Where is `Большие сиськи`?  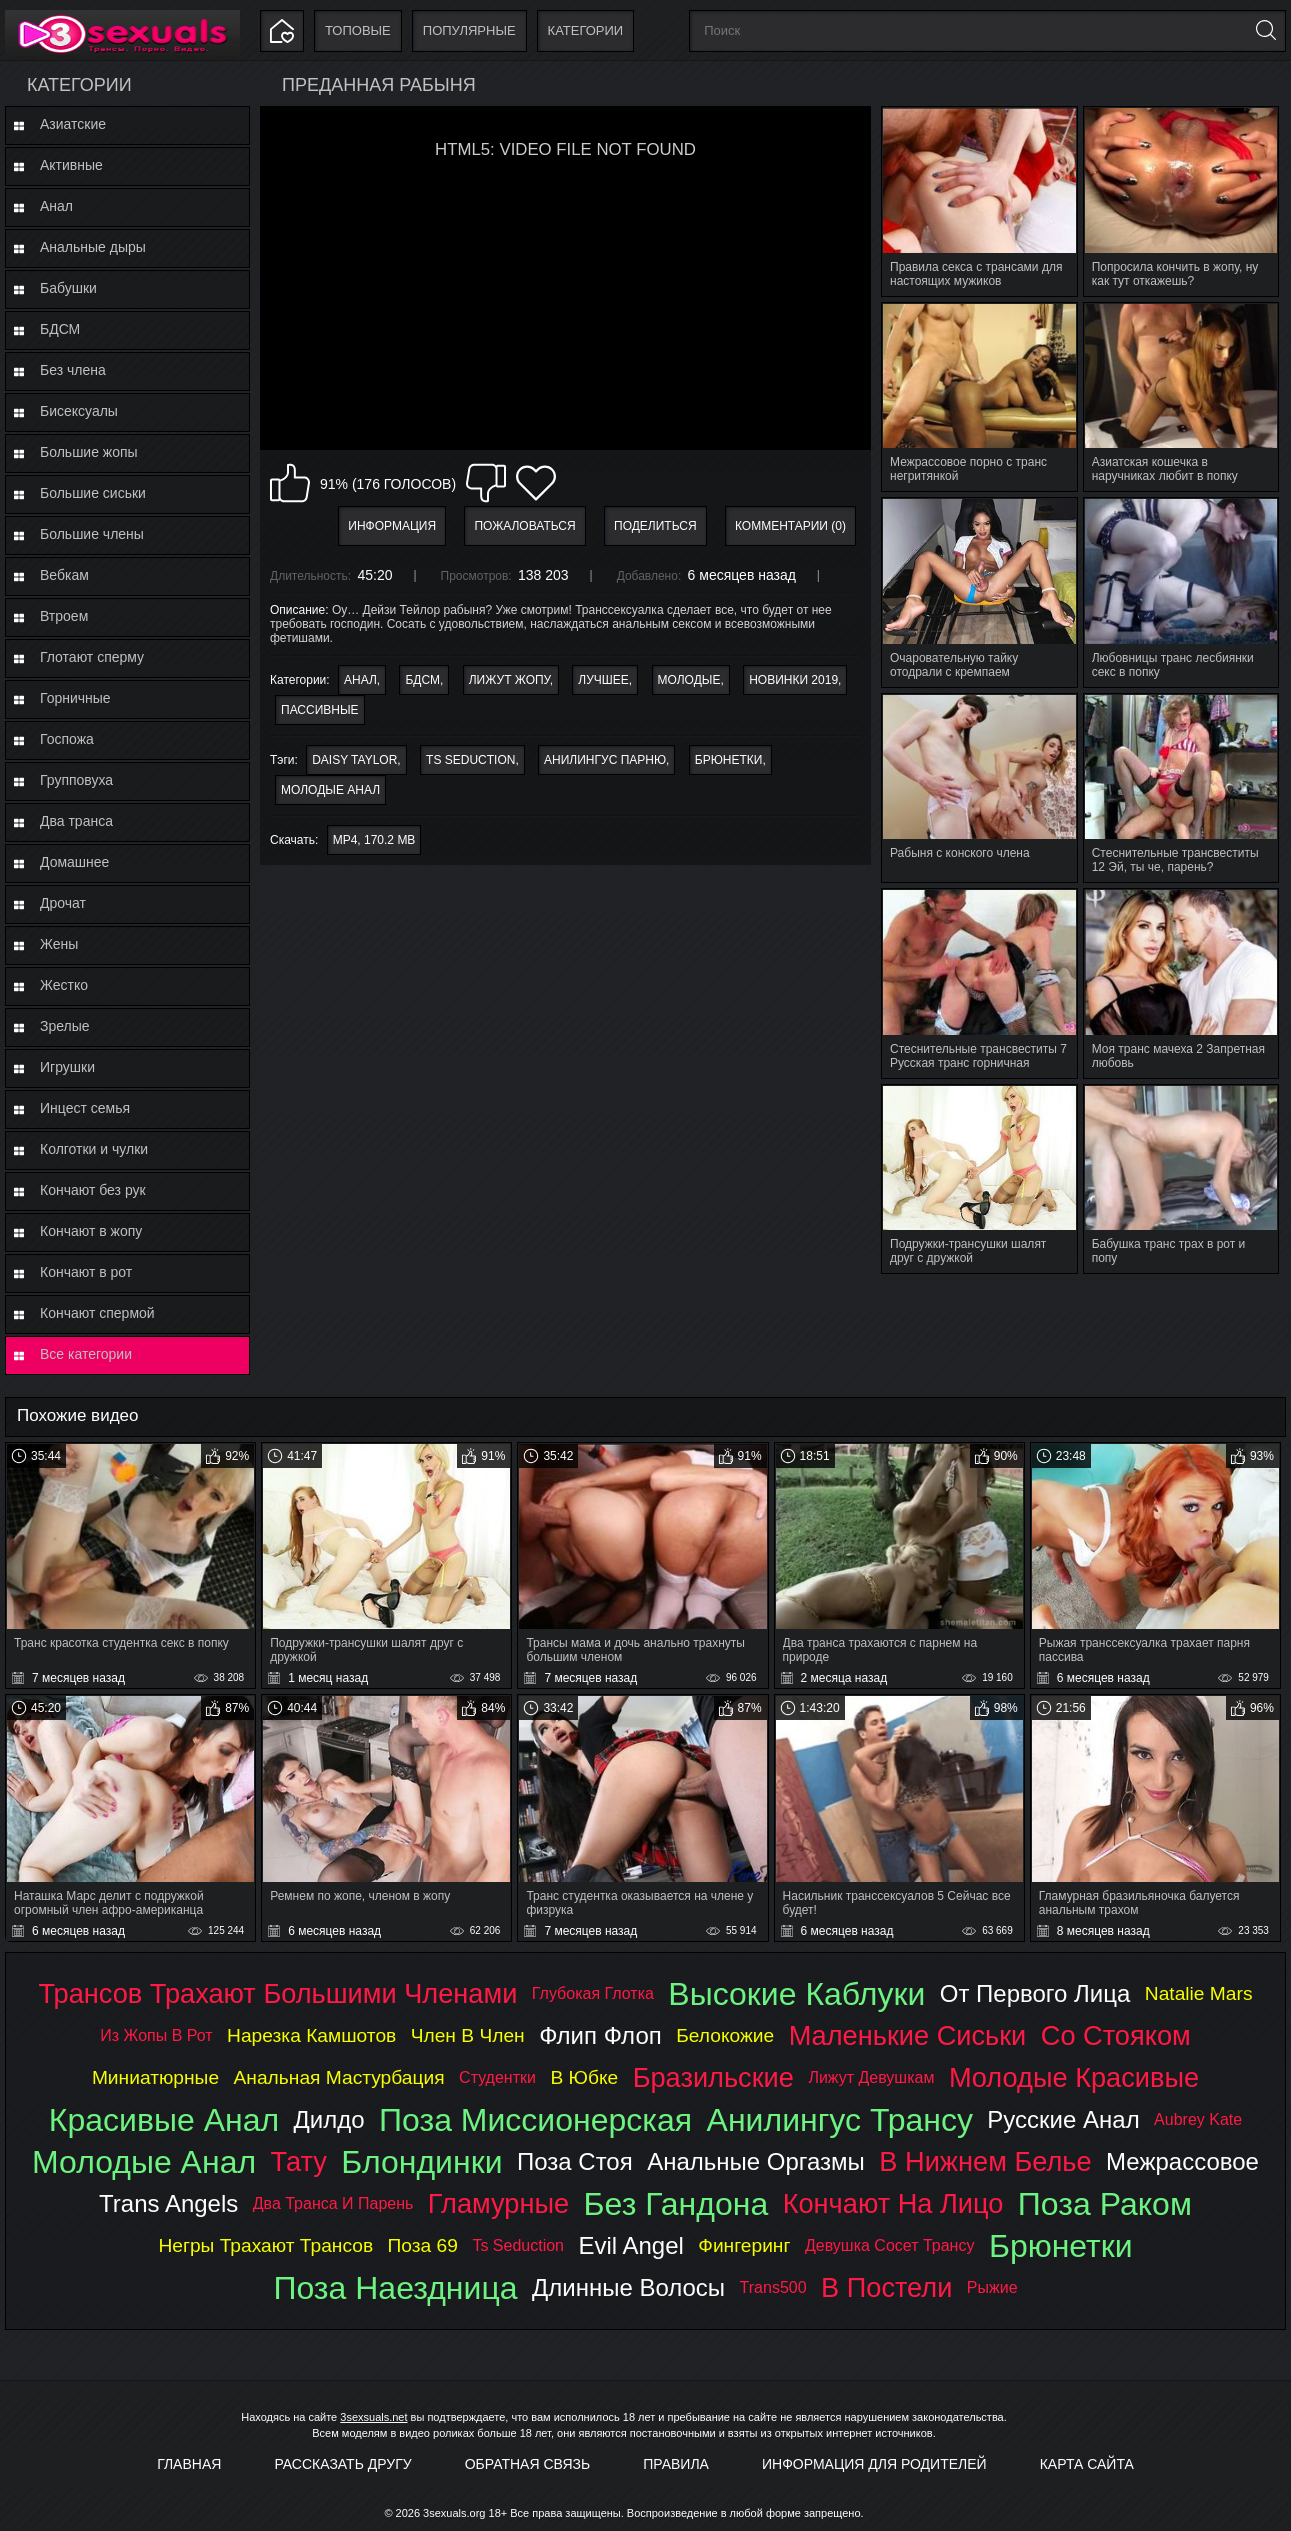 Большие сиськи is located at coordinates (93, 493).